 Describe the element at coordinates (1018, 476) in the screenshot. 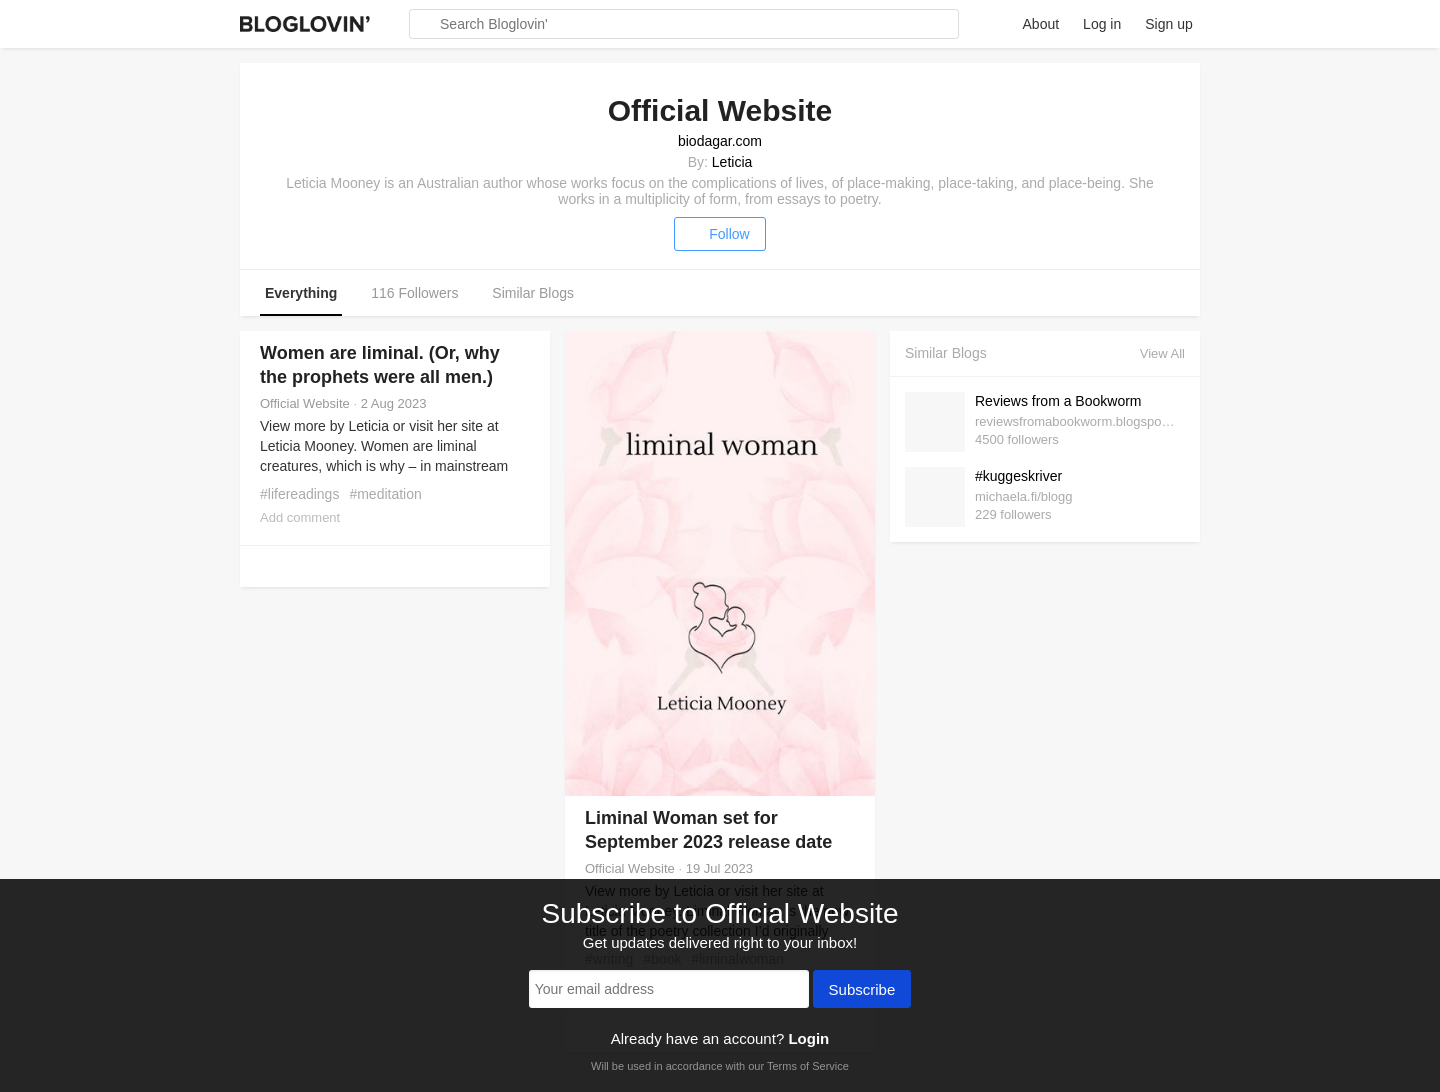

I see `#kuggeskriver` at that location.